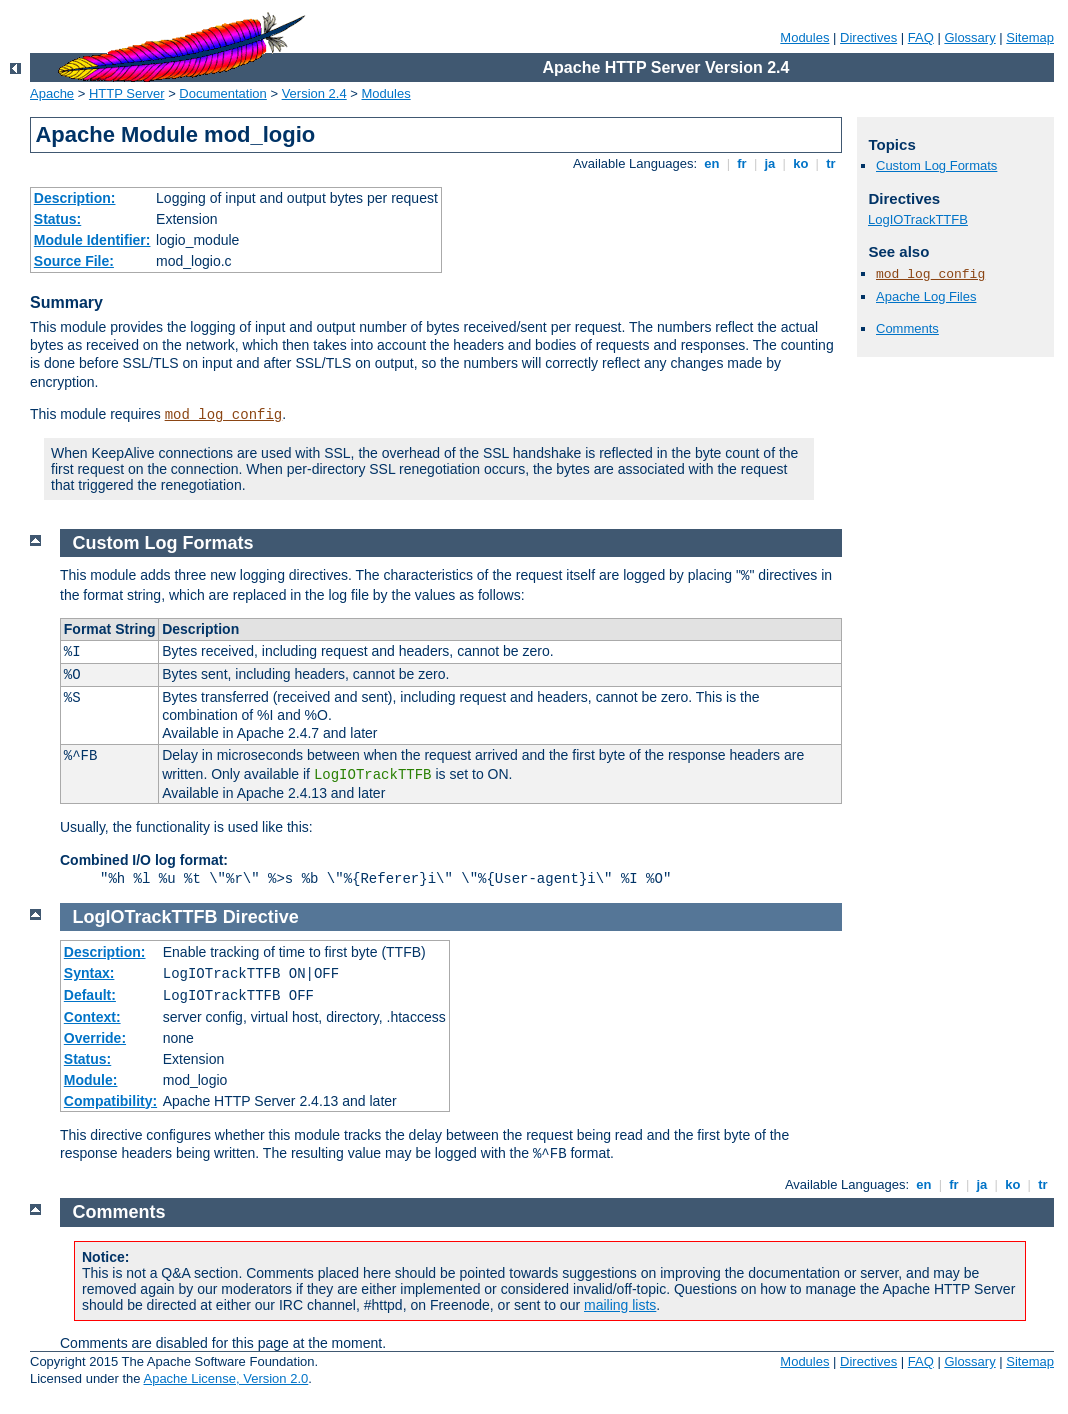 This screenshot has width=1068, height=1414. What do you see at coordinates (222, 93) in the screenshot?
I see `Documentation` at bounding box center [222, 93].